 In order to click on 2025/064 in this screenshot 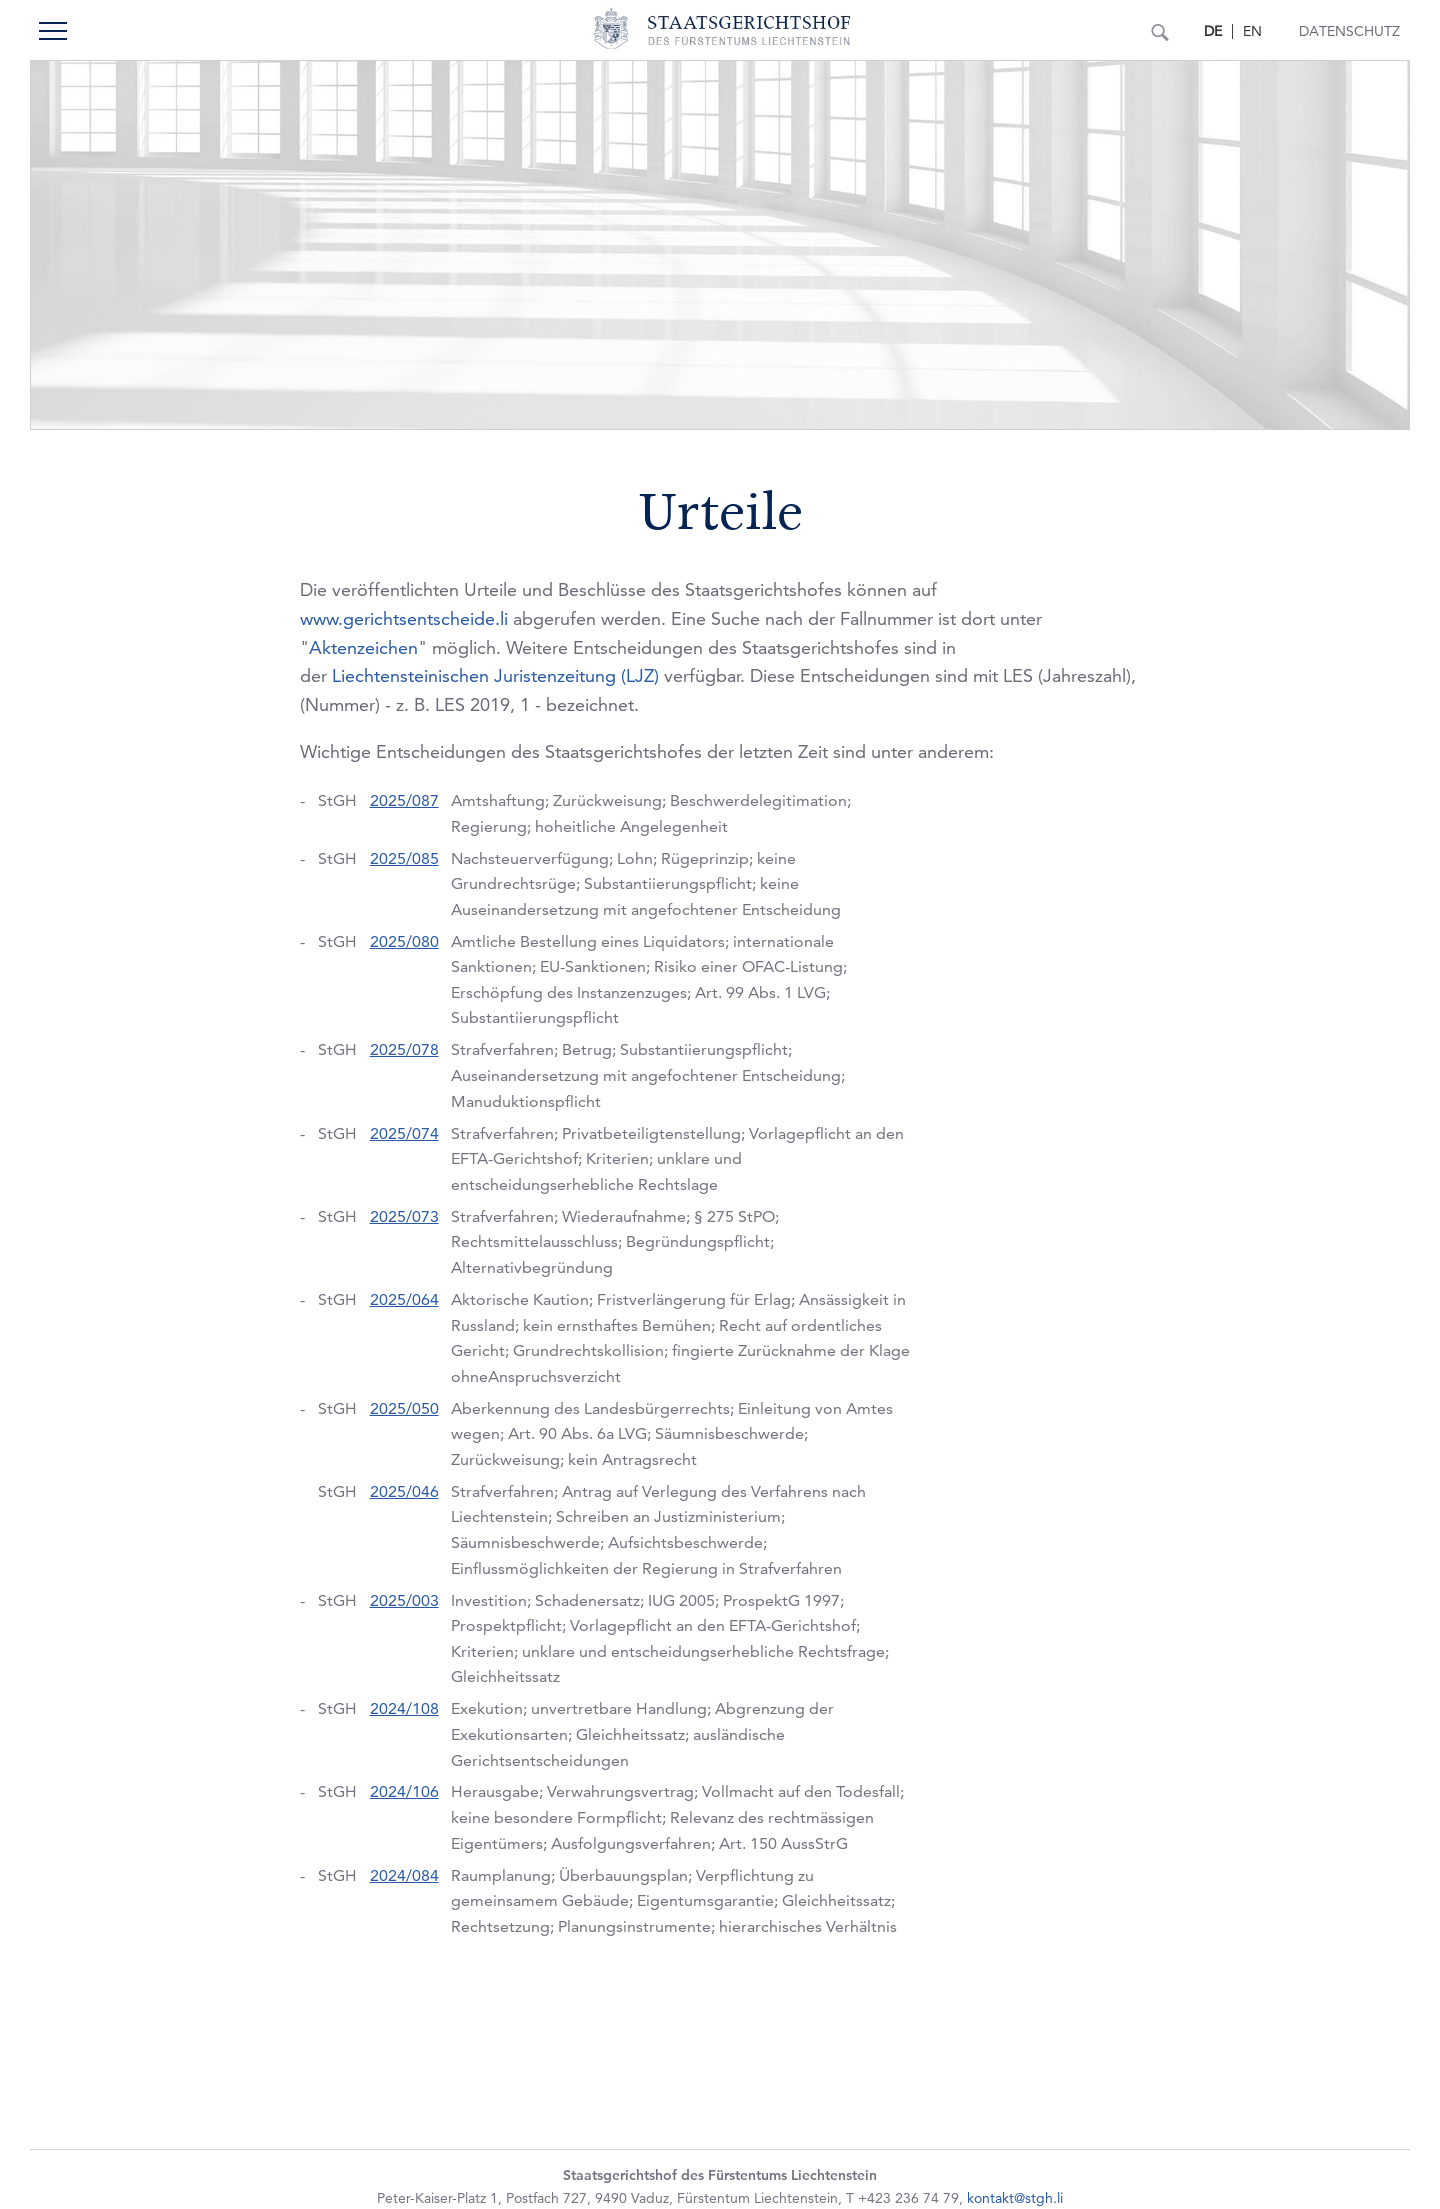, I will do `click(404, 1299)`.